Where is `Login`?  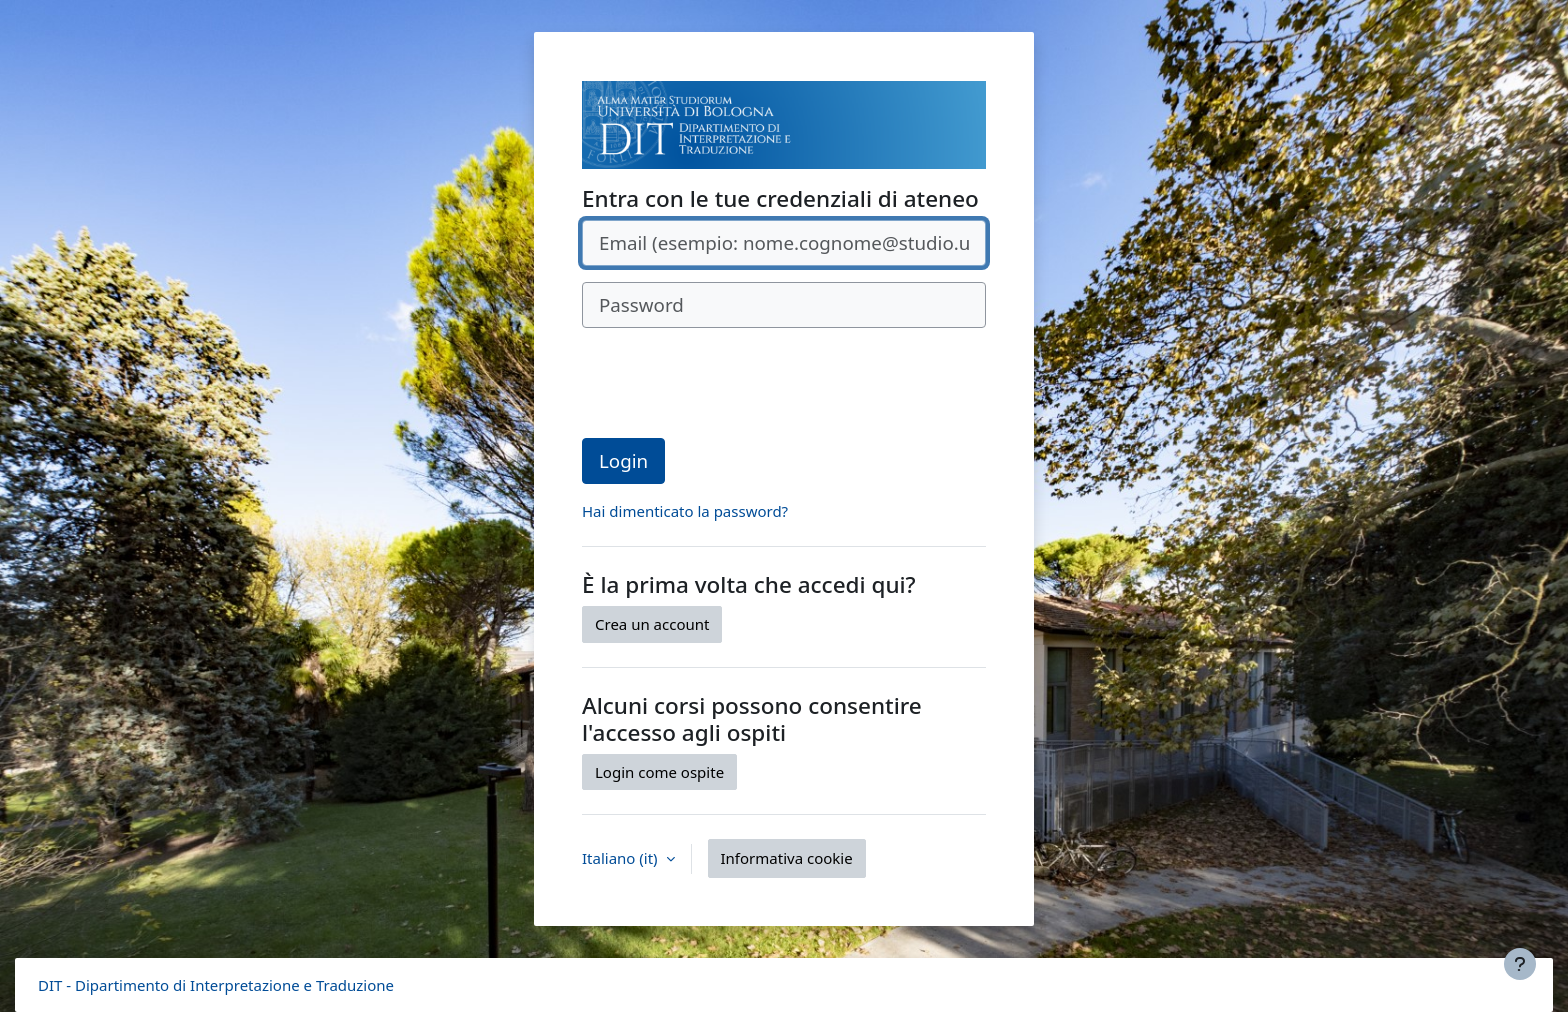
Login is located at coordinates (623, 460).